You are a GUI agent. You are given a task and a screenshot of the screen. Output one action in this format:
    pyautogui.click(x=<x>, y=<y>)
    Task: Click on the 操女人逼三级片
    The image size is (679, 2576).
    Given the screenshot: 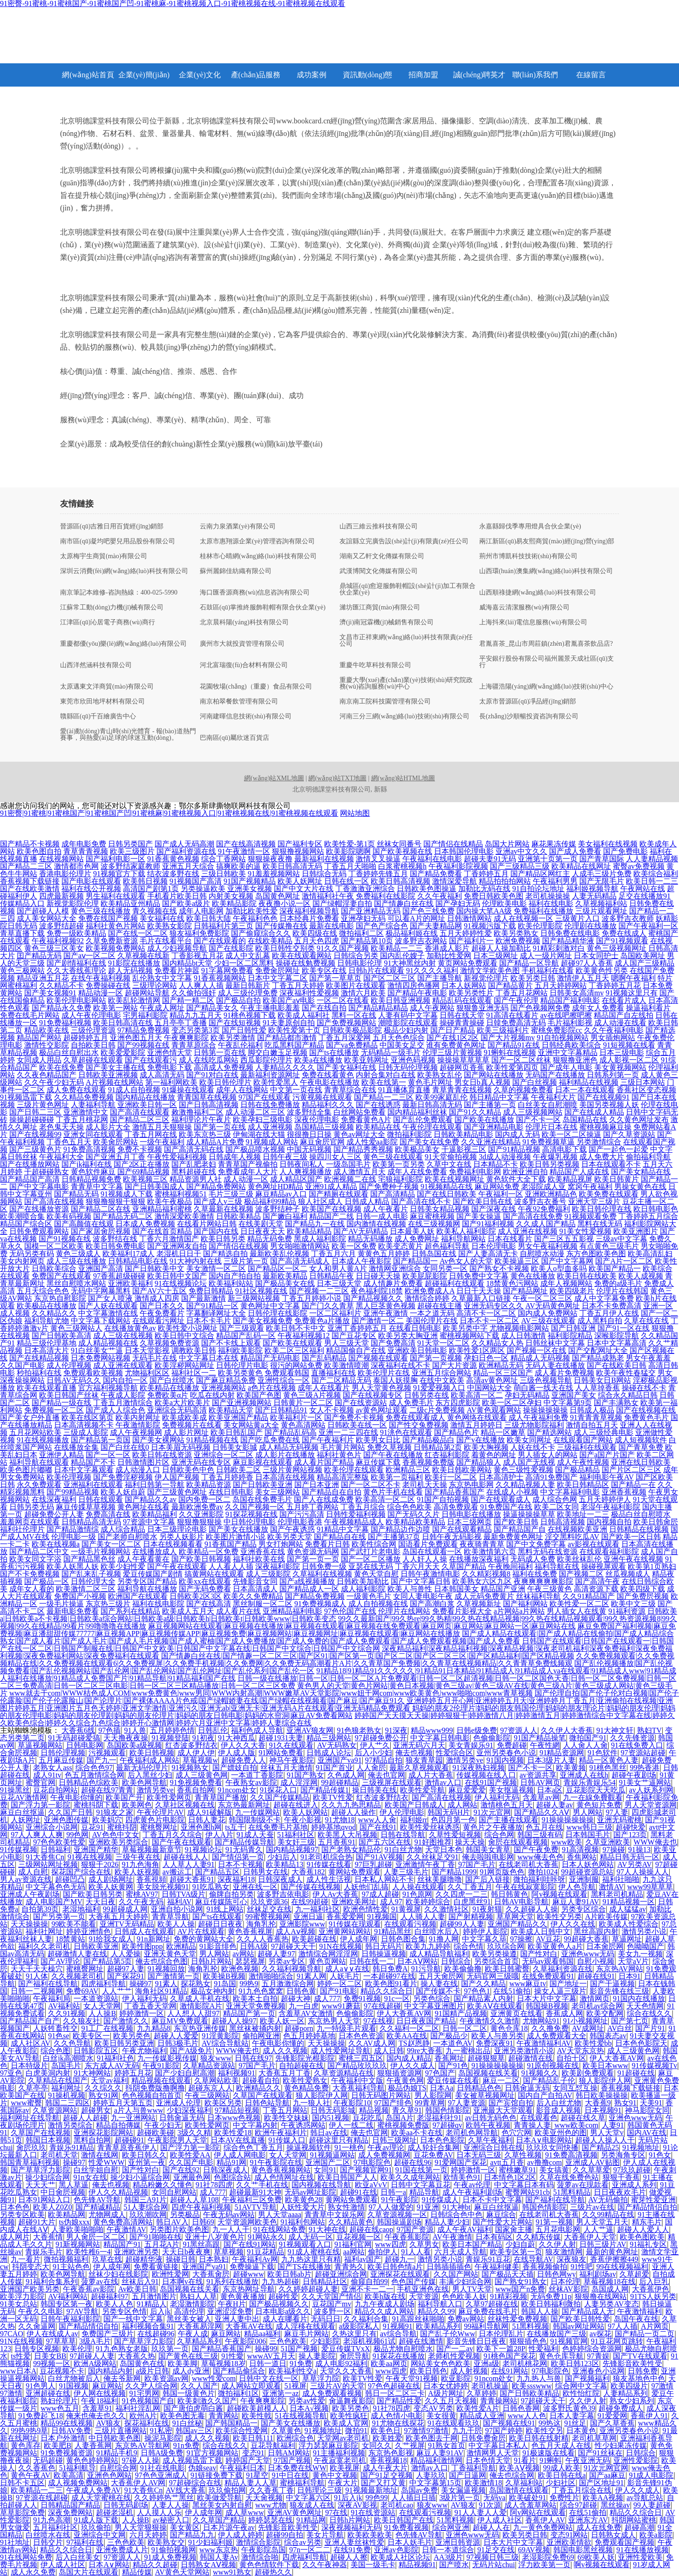 What is the action you would take?
    pyautogui.click(x=560, y=1991)
    